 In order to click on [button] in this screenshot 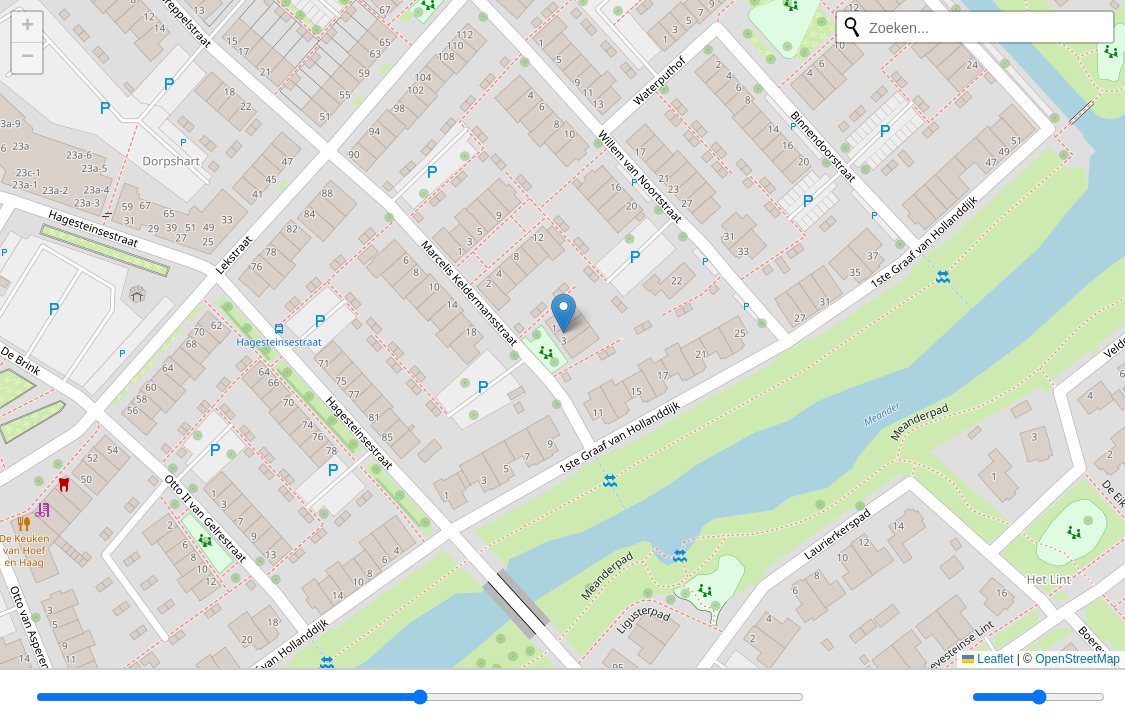, I will do `click(563, 313)`.